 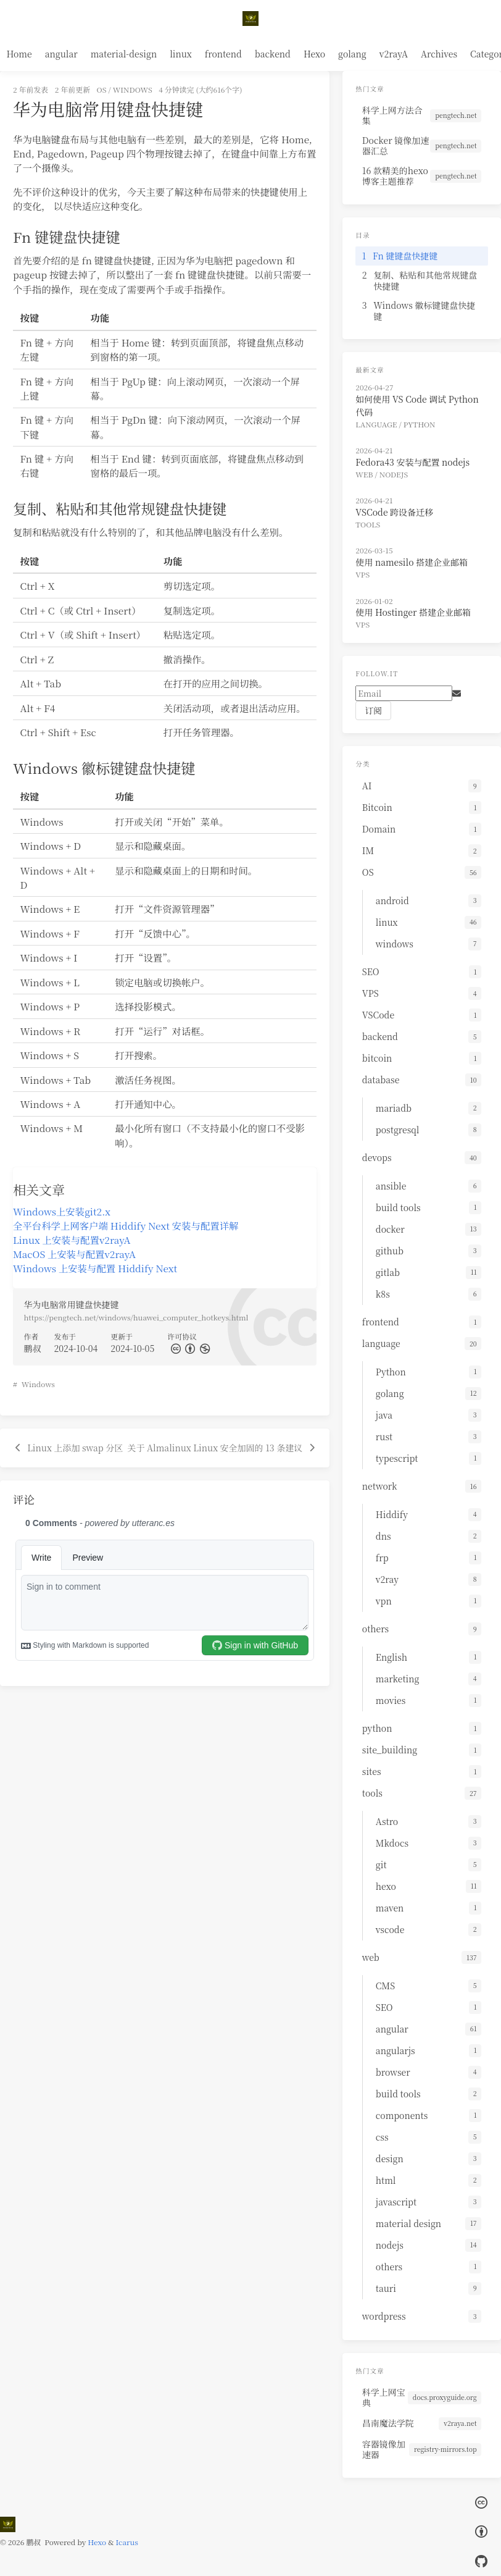 I want to click on Hexo, so click(x=314, y=54).